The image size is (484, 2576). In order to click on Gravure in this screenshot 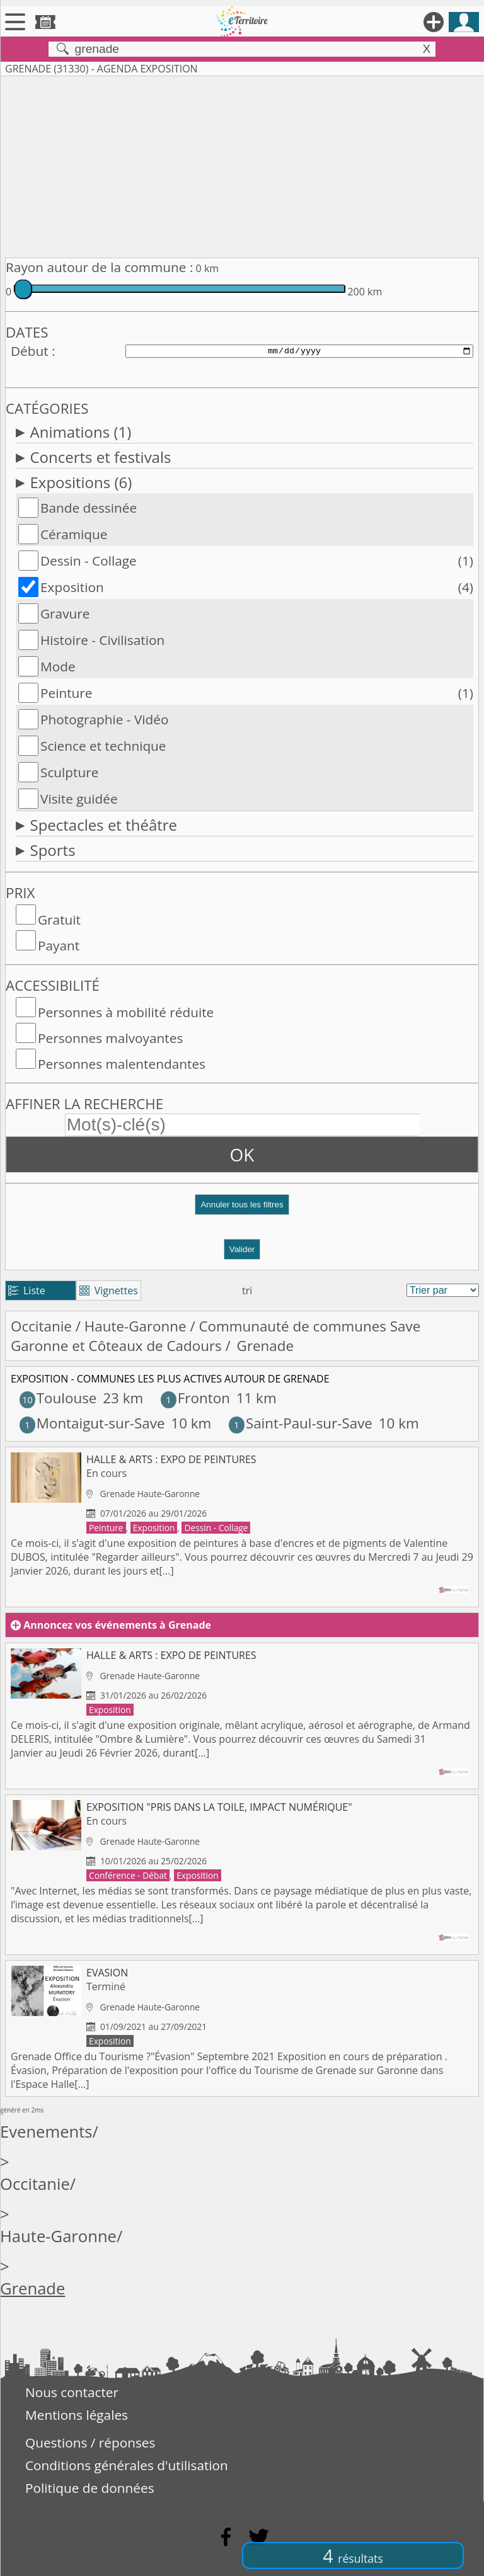, I will do `click(65, 613)`.